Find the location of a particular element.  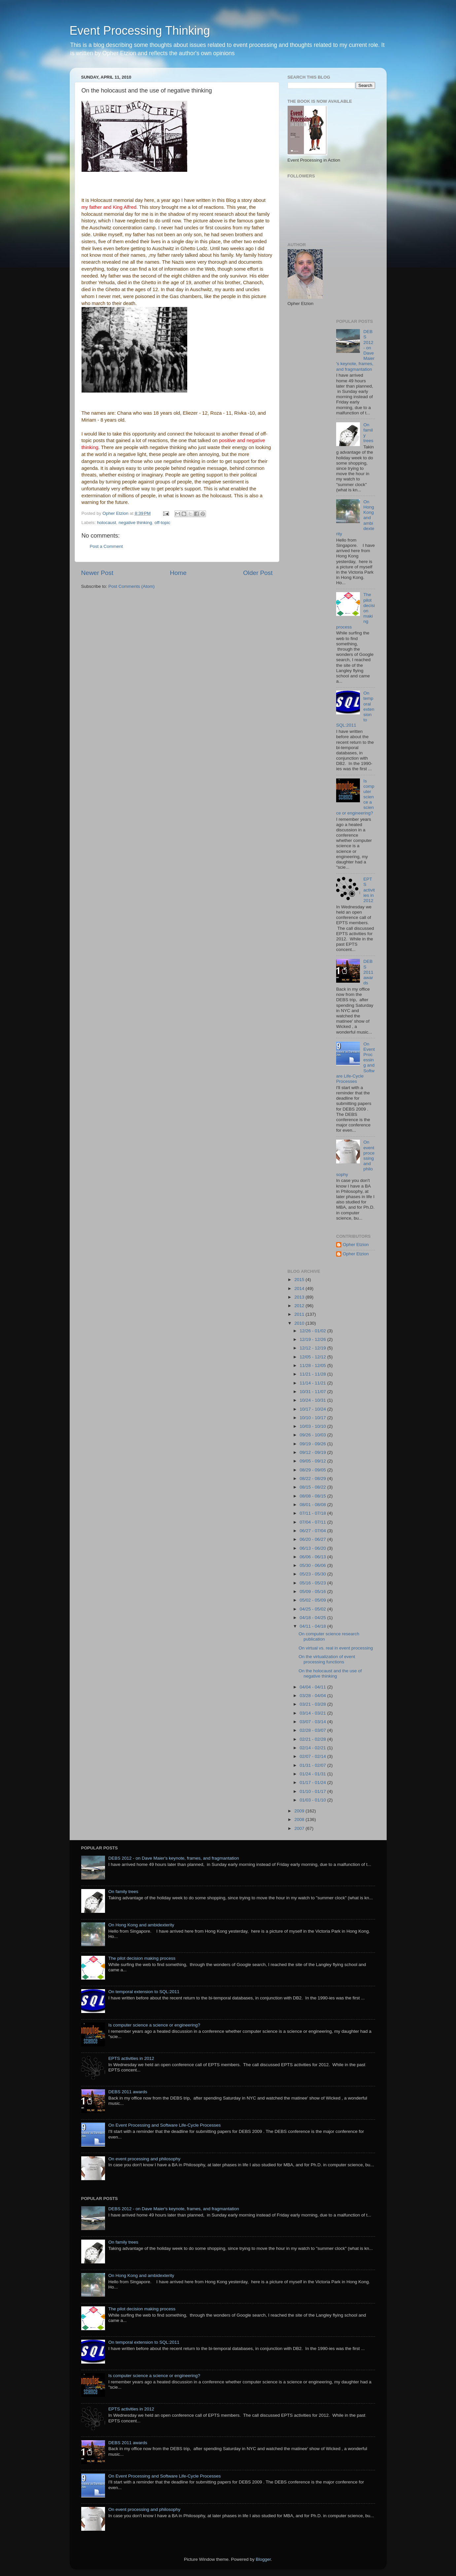

03/07 - 03/14 is located at coordinates (313, 1721).